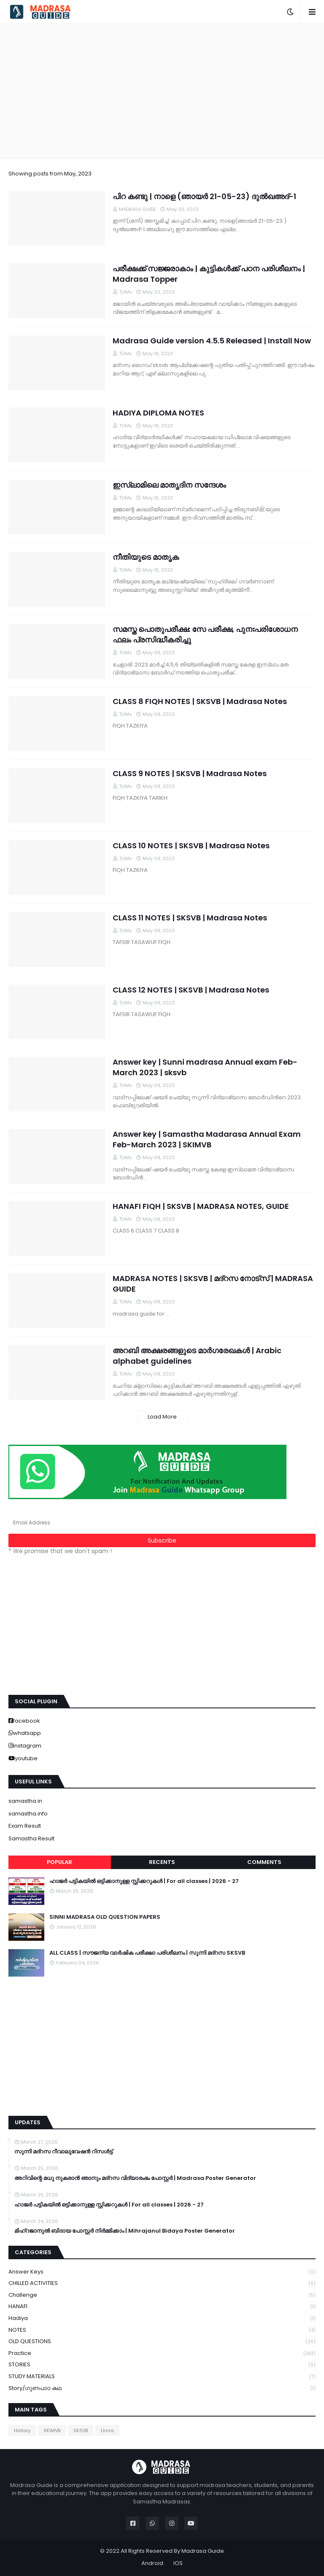  Describe the element at coordinates (31, 1838) in the screenshot. I see `Samastha Result` at that location.